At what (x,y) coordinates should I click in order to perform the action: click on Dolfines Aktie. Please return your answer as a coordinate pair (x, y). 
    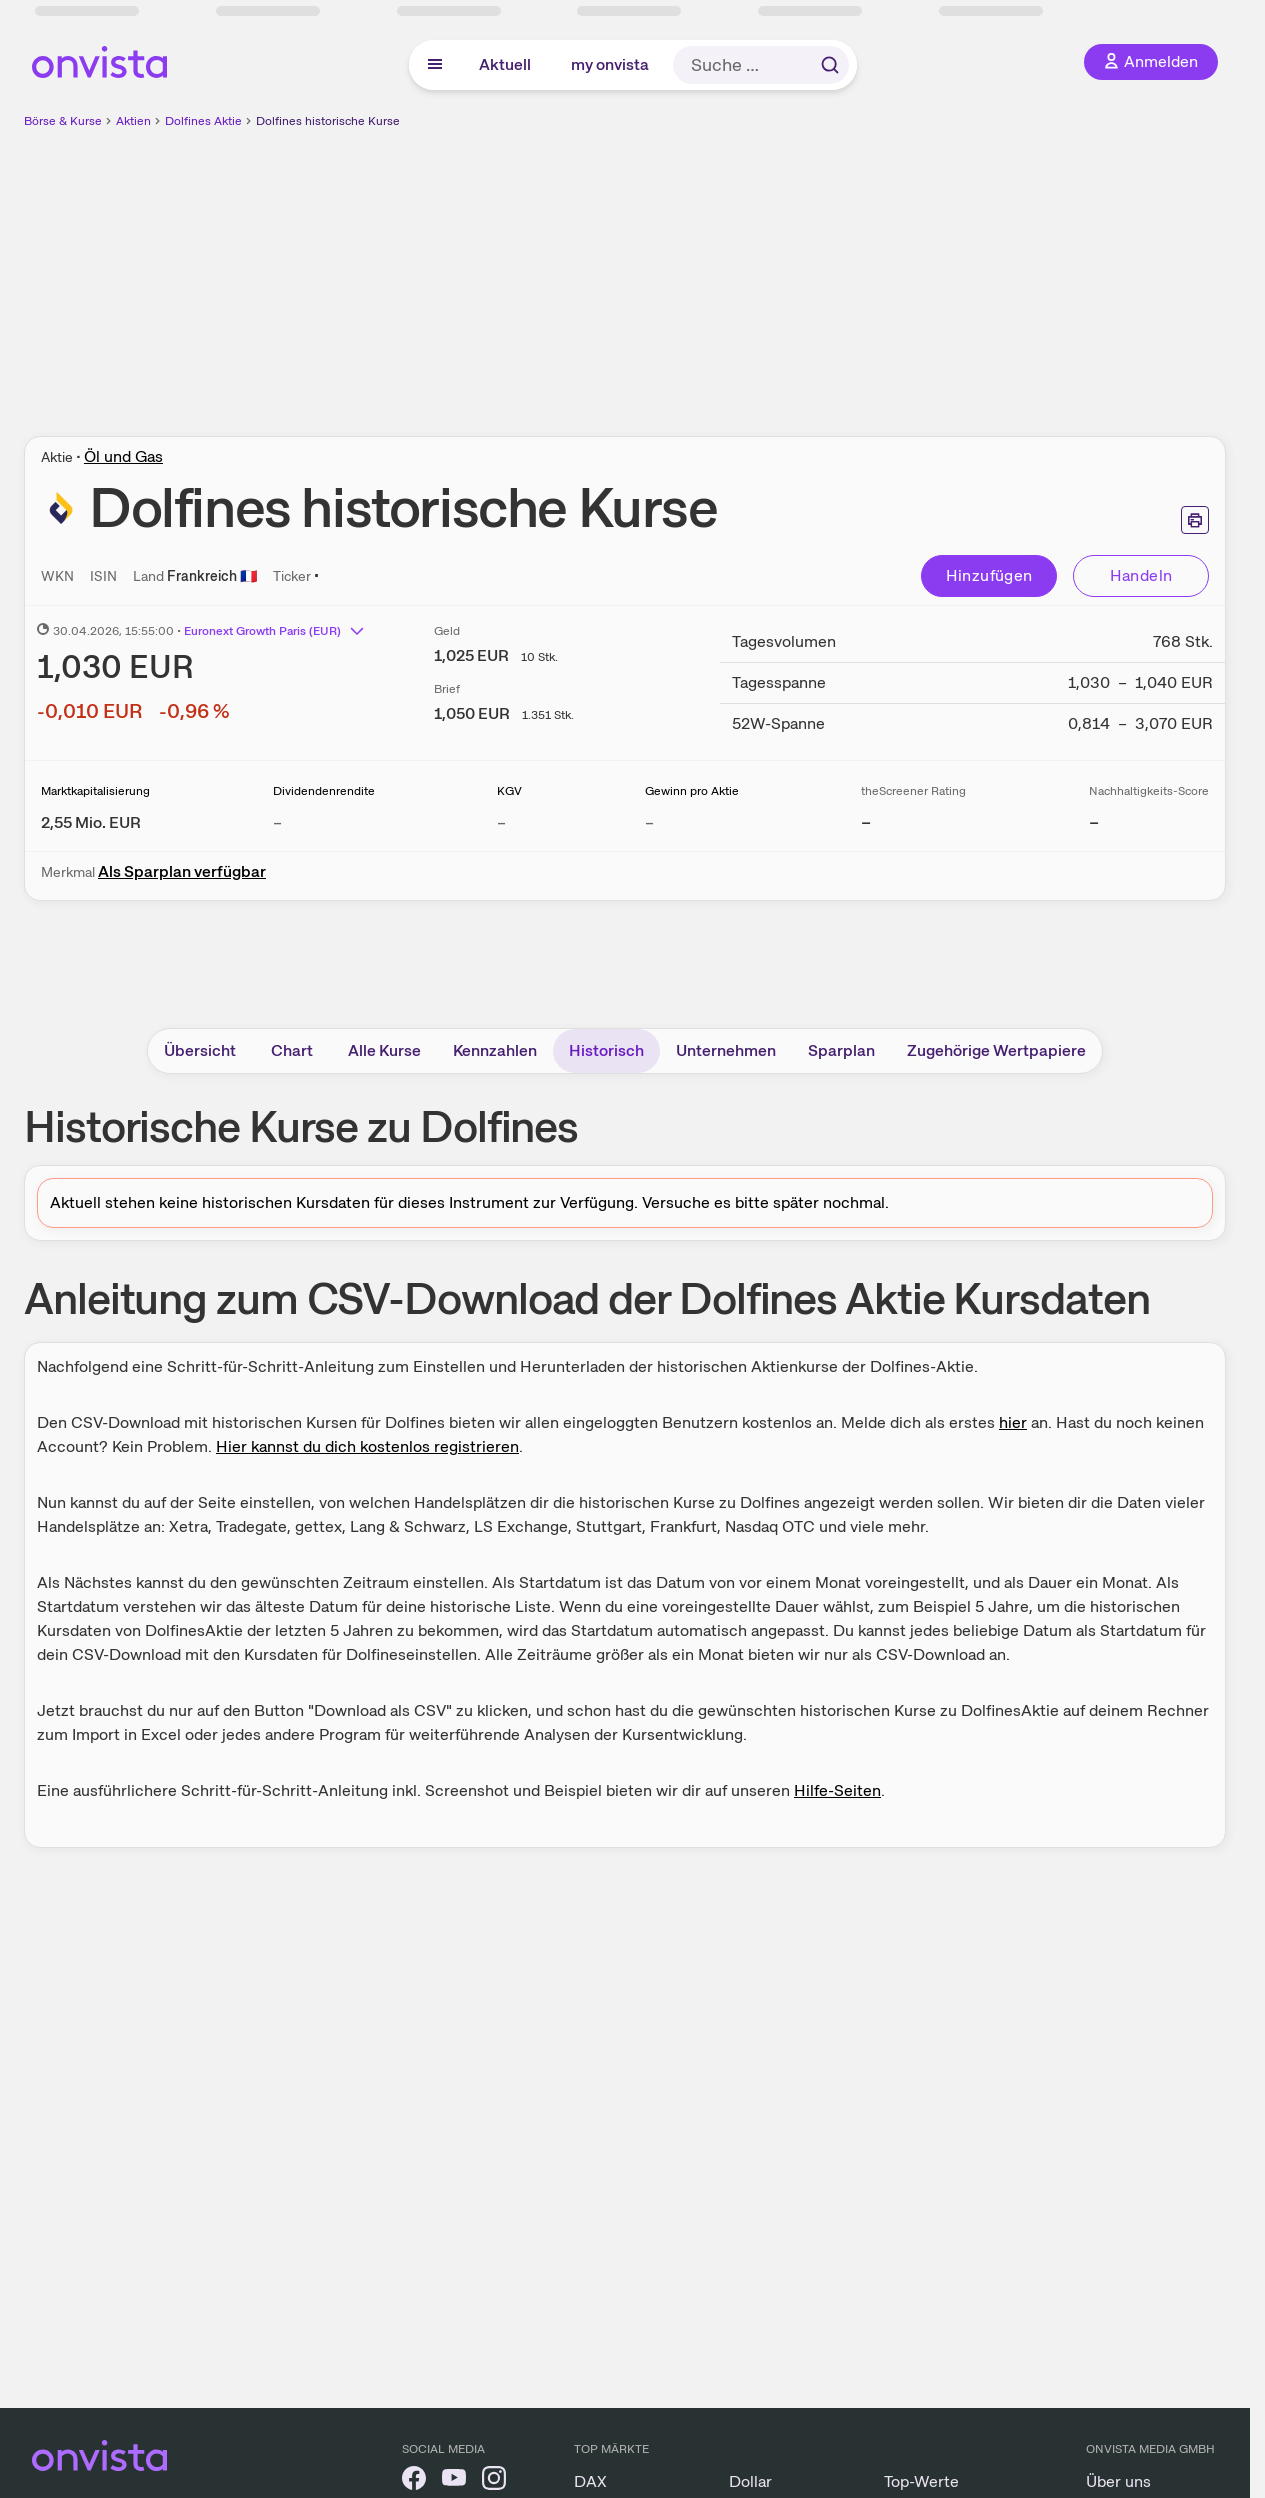
    Looking at the image, I should click on (203, 121).